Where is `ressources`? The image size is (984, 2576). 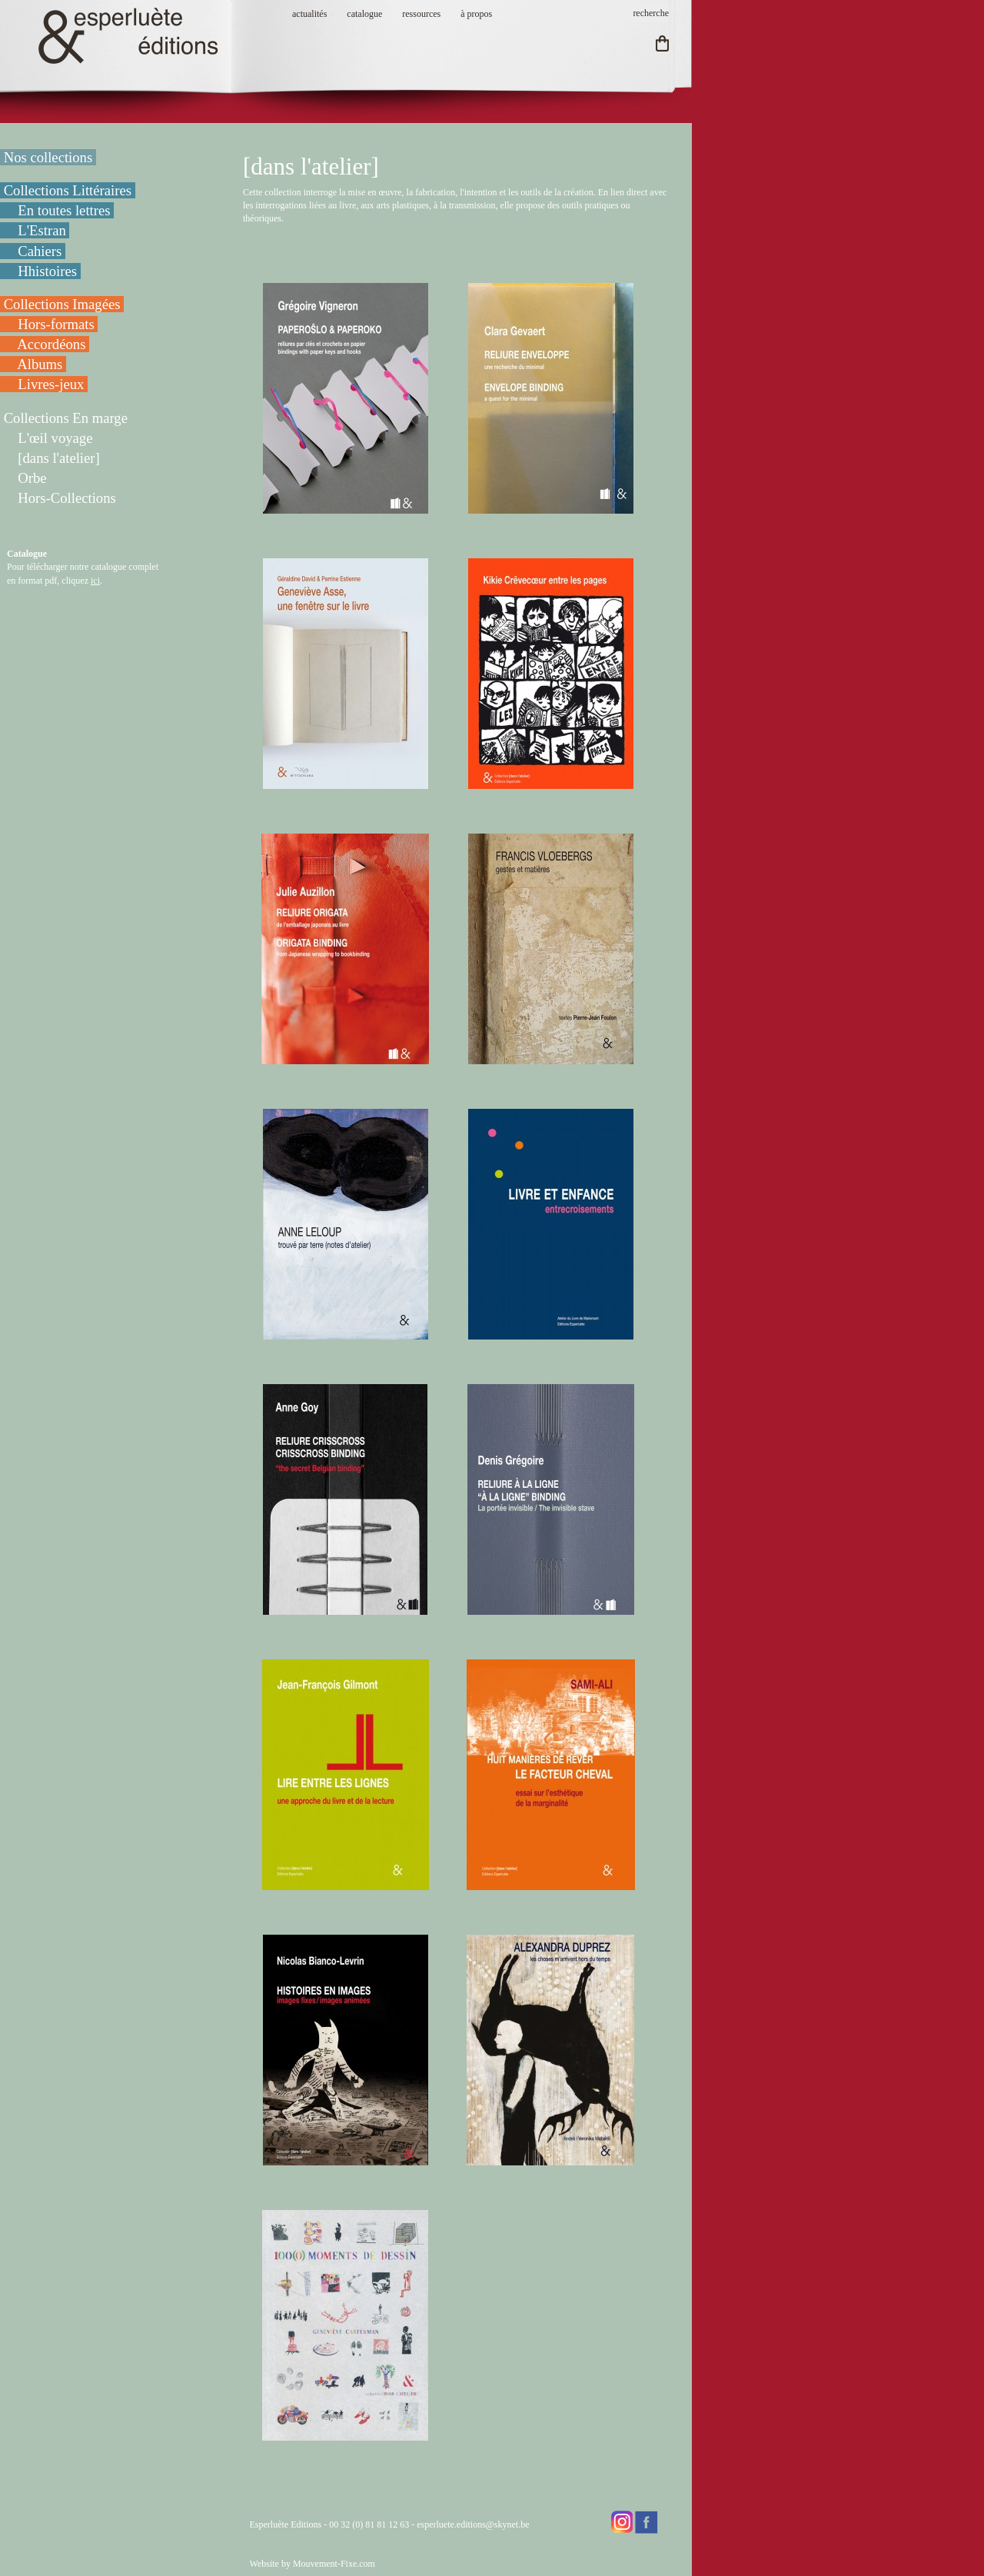 ressources is located at coordinates (421, 13).